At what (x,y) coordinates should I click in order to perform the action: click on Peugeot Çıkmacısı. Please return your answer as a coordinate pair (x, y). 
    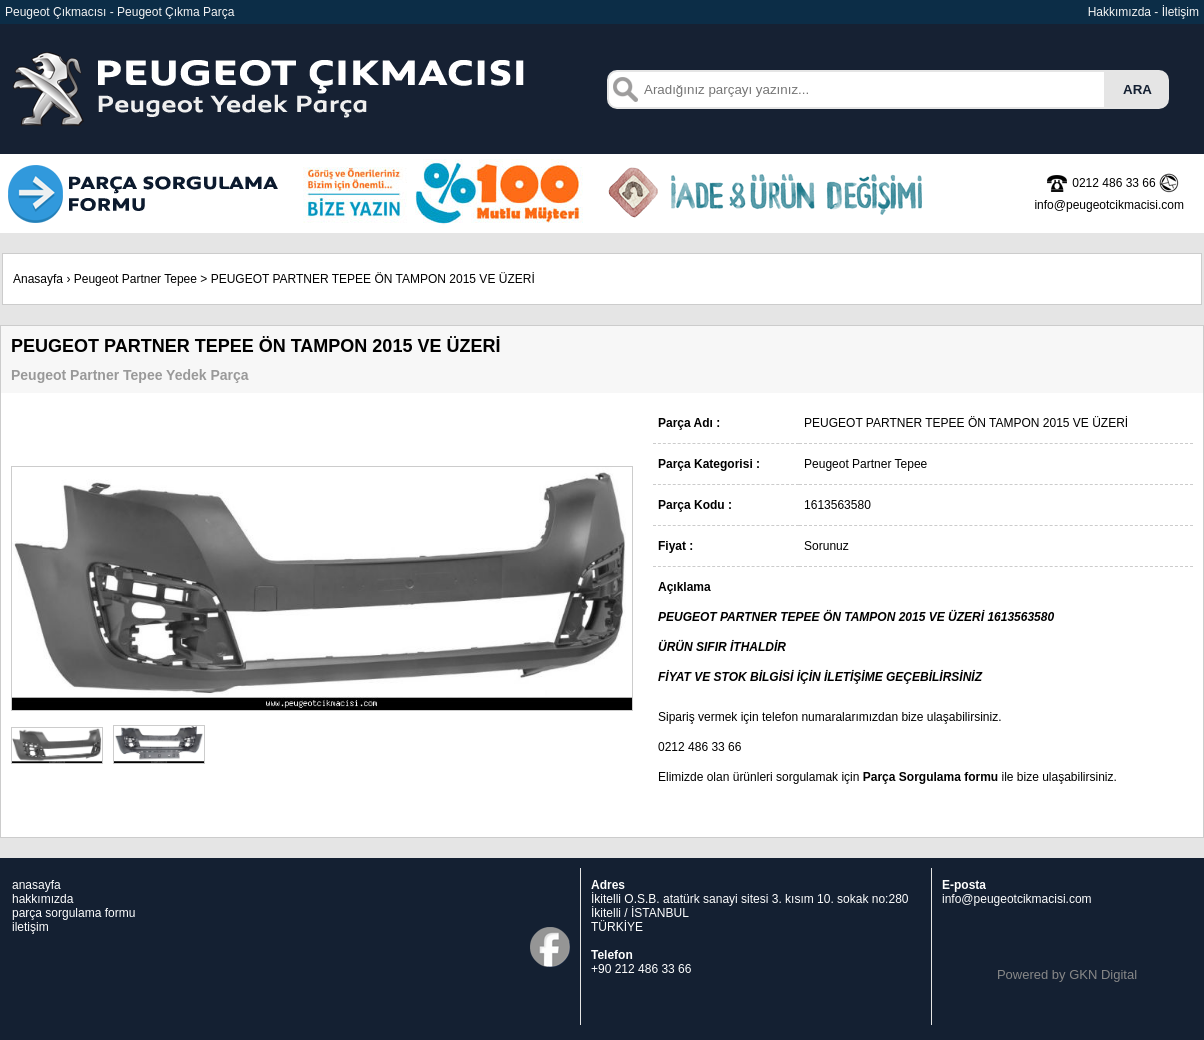
    Looking at the image, I should click on (55, 12).